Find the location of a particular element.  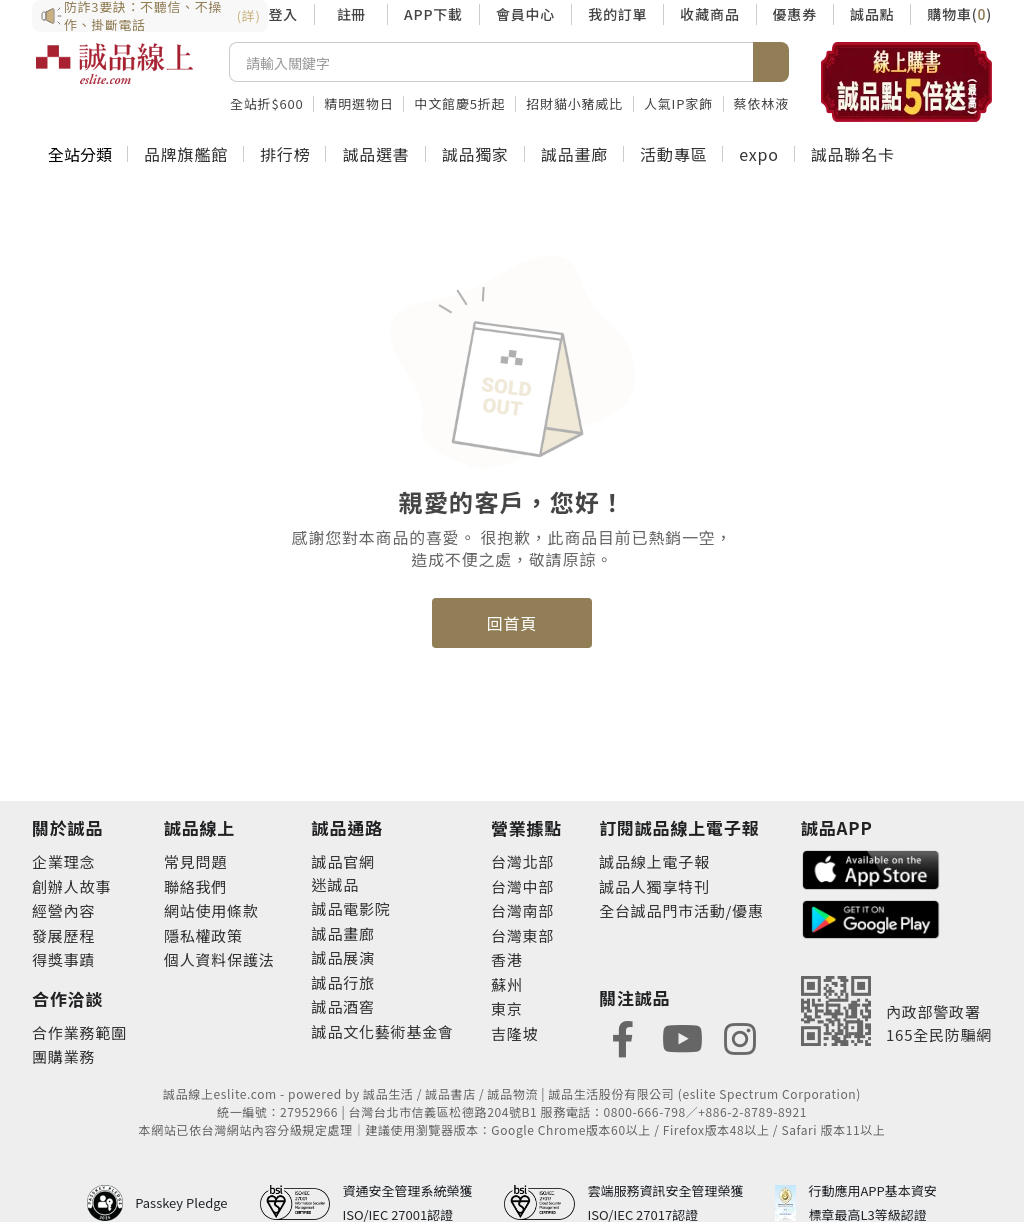

經營內容 [footer-abouteslite-content] is located at coordinates (63, 910).